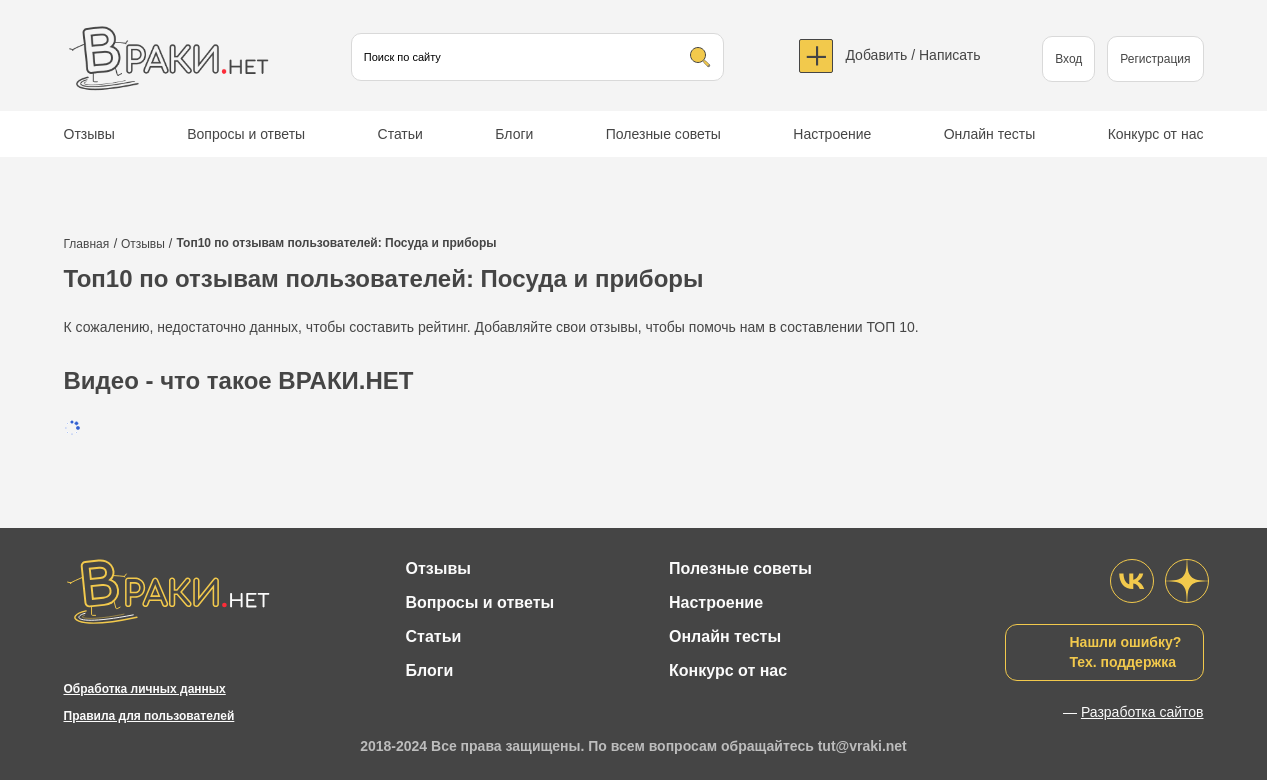 Image resolution: width=1267 pixels, height=780 pixels. What do you see at coordinates (1126, 652) in the screenshot?
I see `Нашли ошибку?Тех. поддержка` at bounding box center [1126, 652].